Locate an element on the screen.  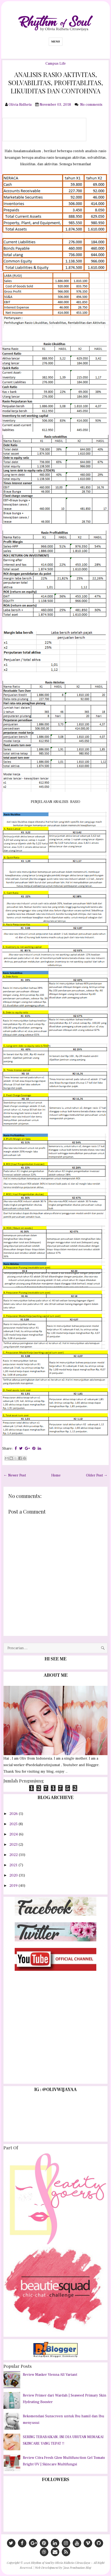
No comments is located at coordinates (91, 104).